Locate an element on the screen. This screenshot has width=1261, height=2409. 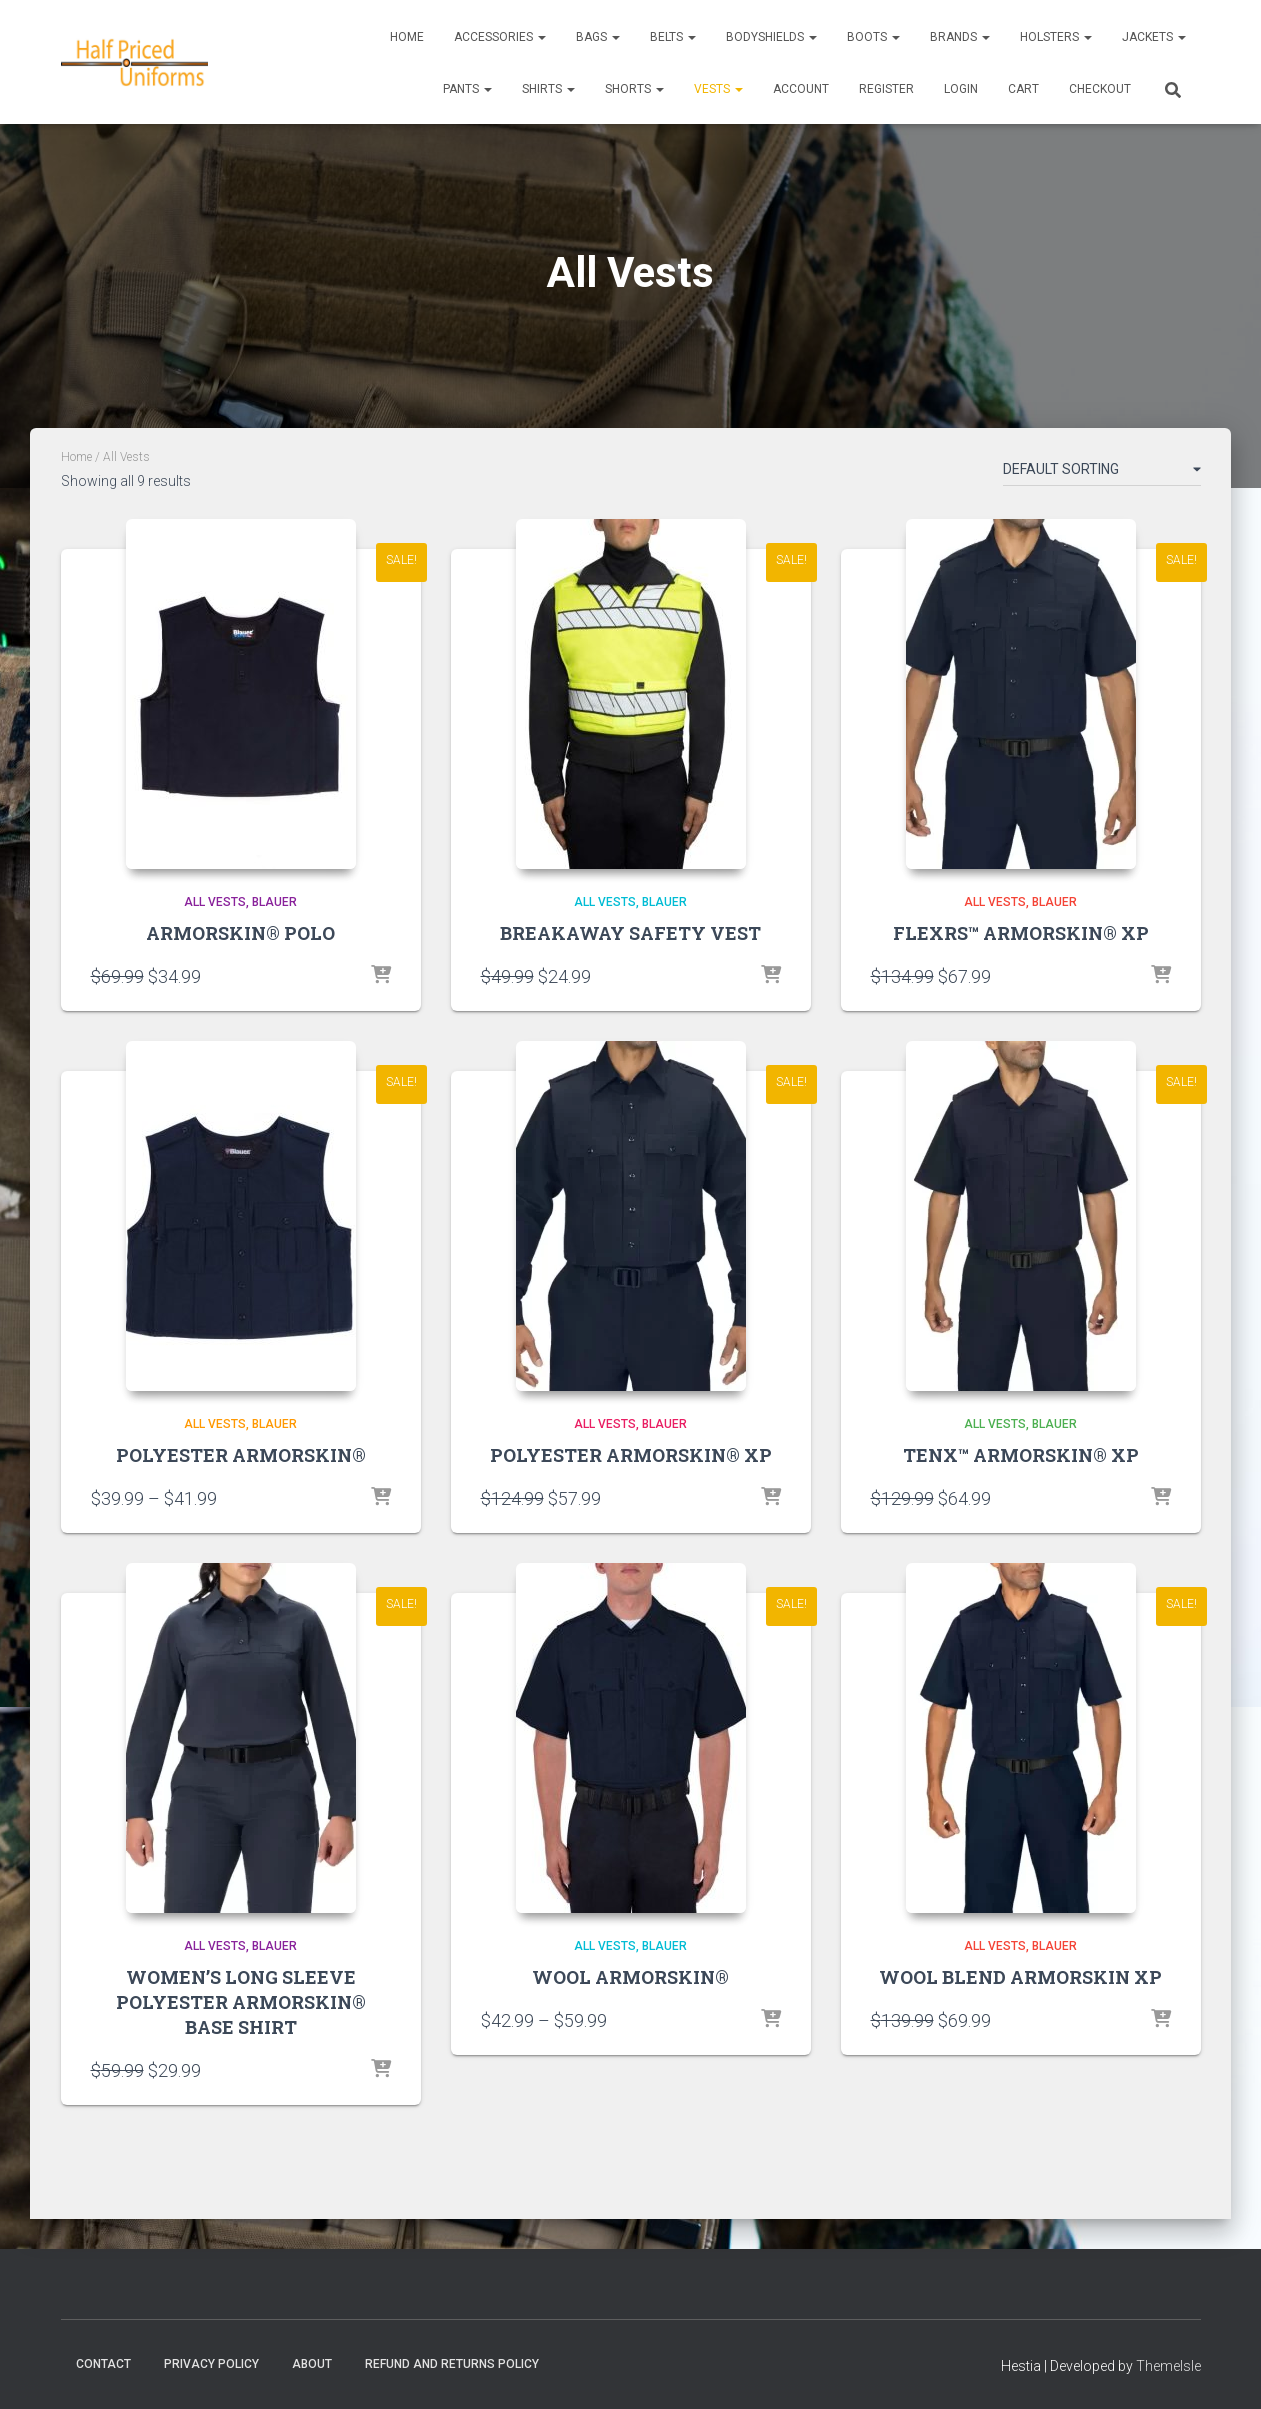
WOMEN’S LONG SLEEVE POLYESTER ARMORSKIN® BASE SHIRT is located at coordinates (241, 2002).